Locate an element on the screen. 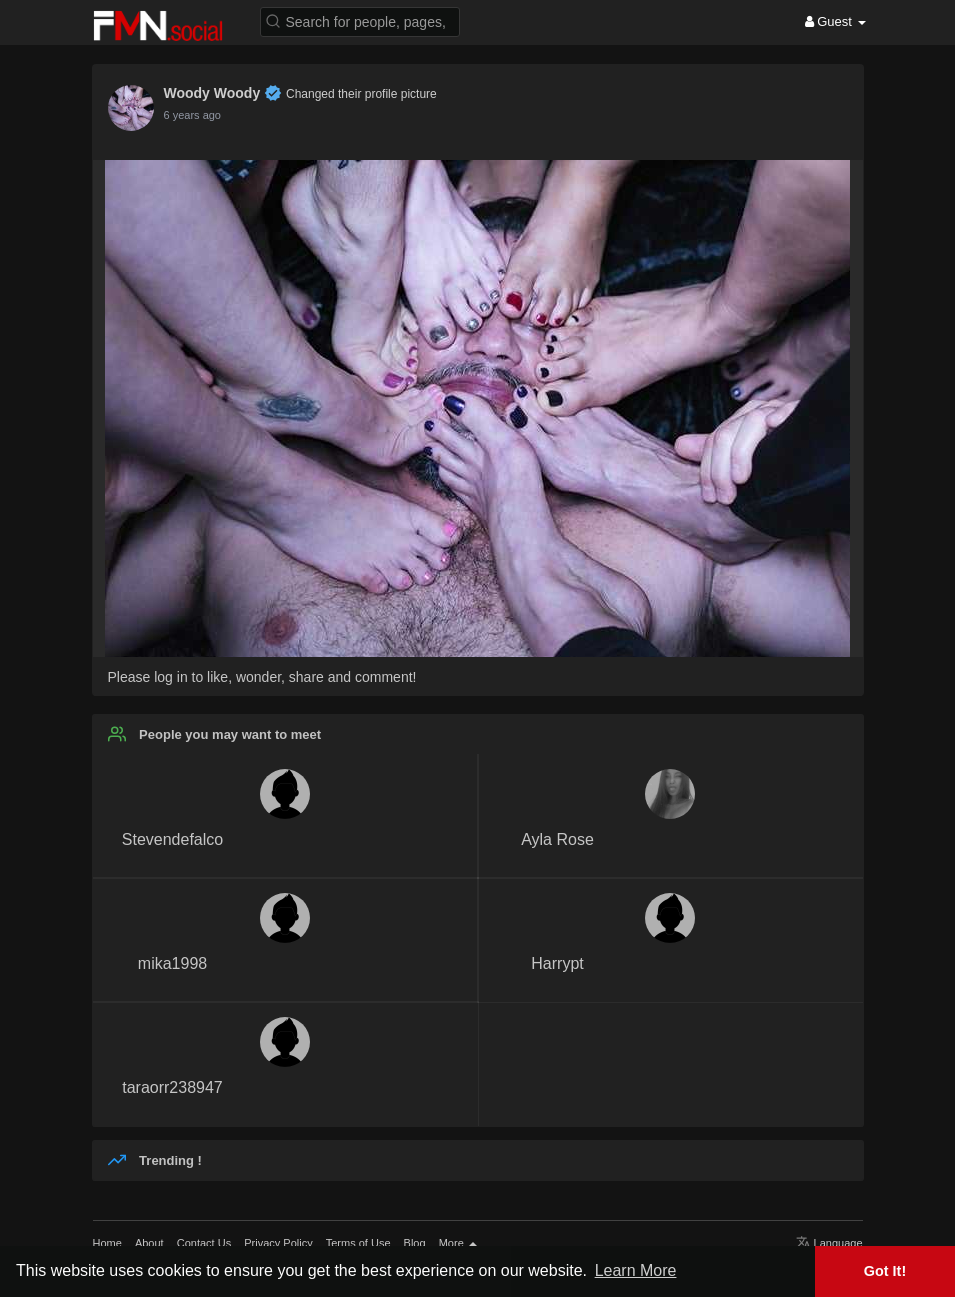 This screenshot has height=1297, width=955. Blog is located at coordinates (415, 1243).